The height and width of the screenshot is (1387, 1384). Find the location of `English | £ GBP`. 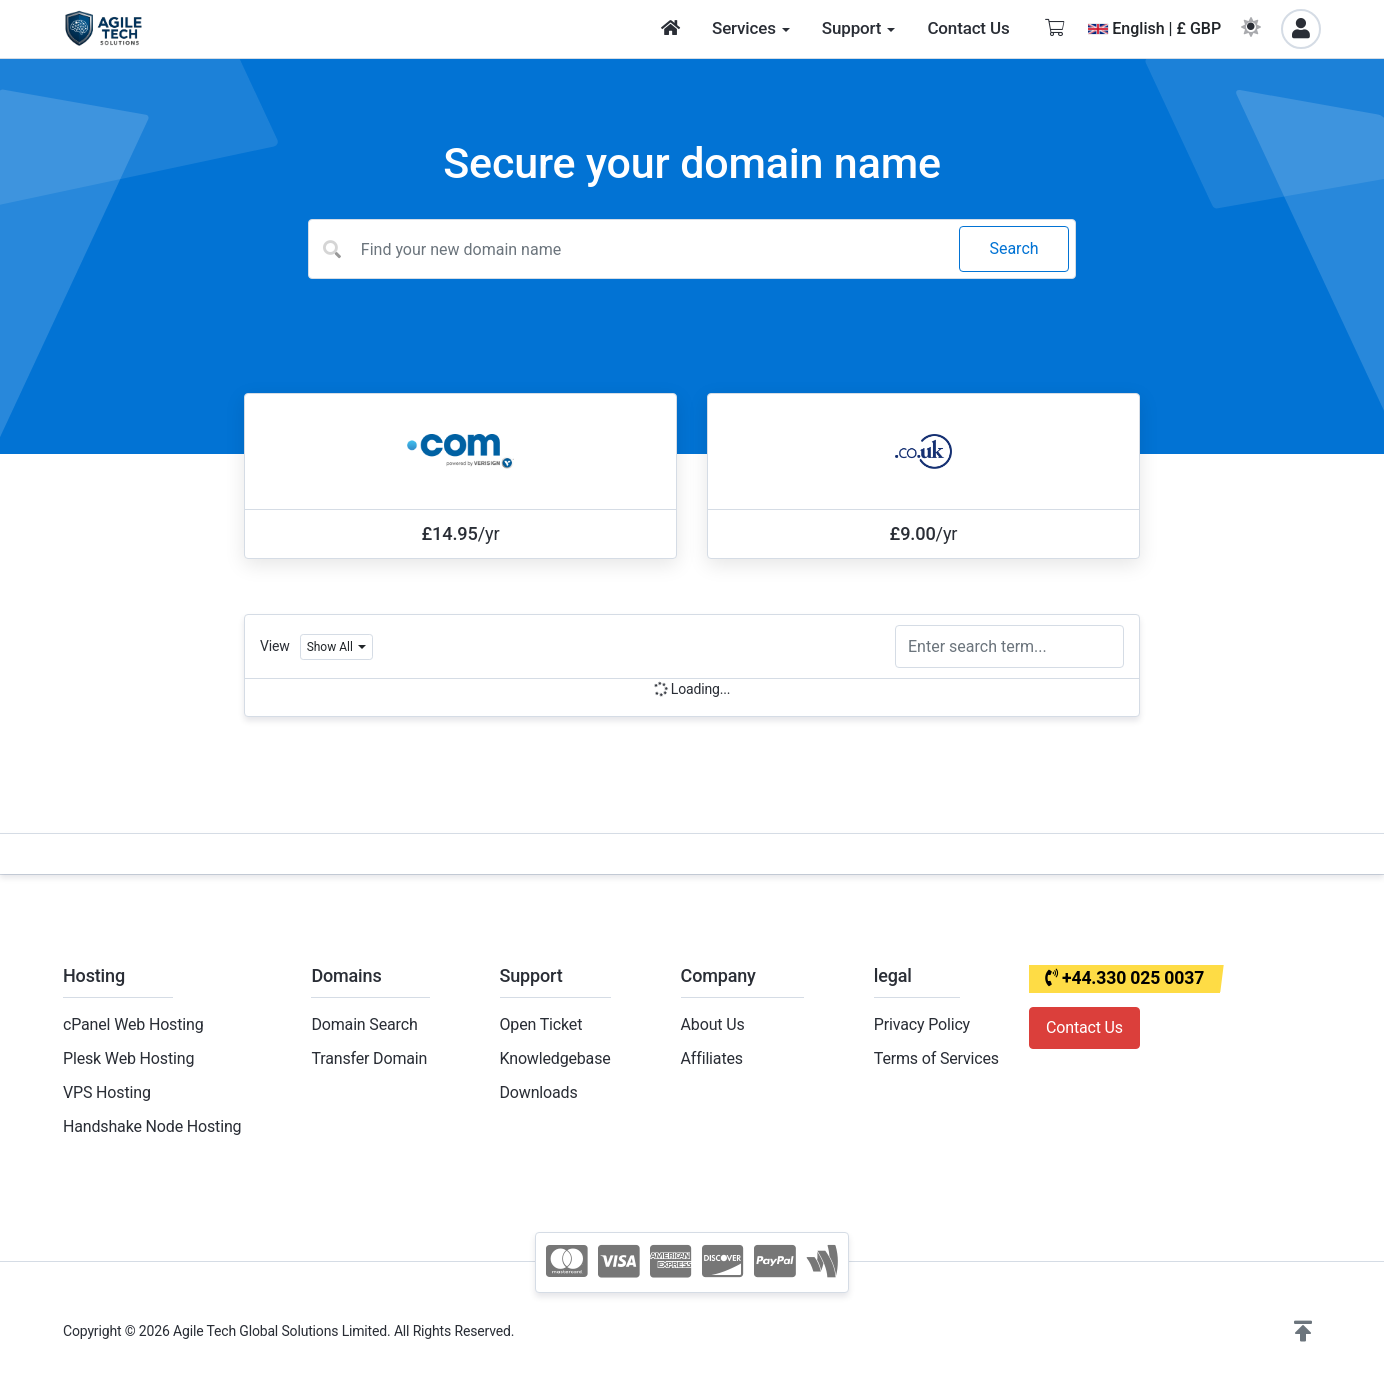

English | £ GBP is located at coordinates (1154, 28).